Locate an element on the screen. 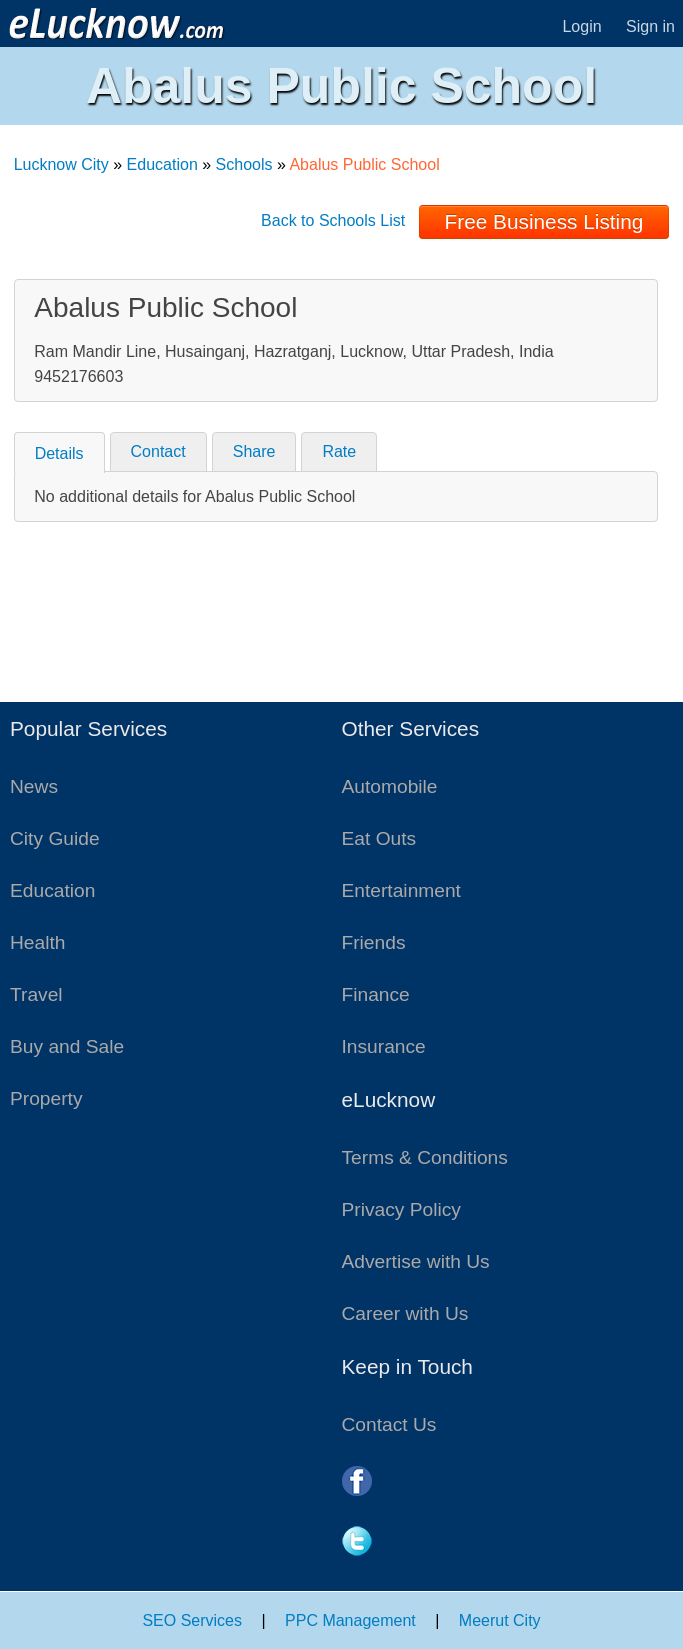 The width and height of the screenshot is (683, 1649). Health is located at coordinates (37, 942).